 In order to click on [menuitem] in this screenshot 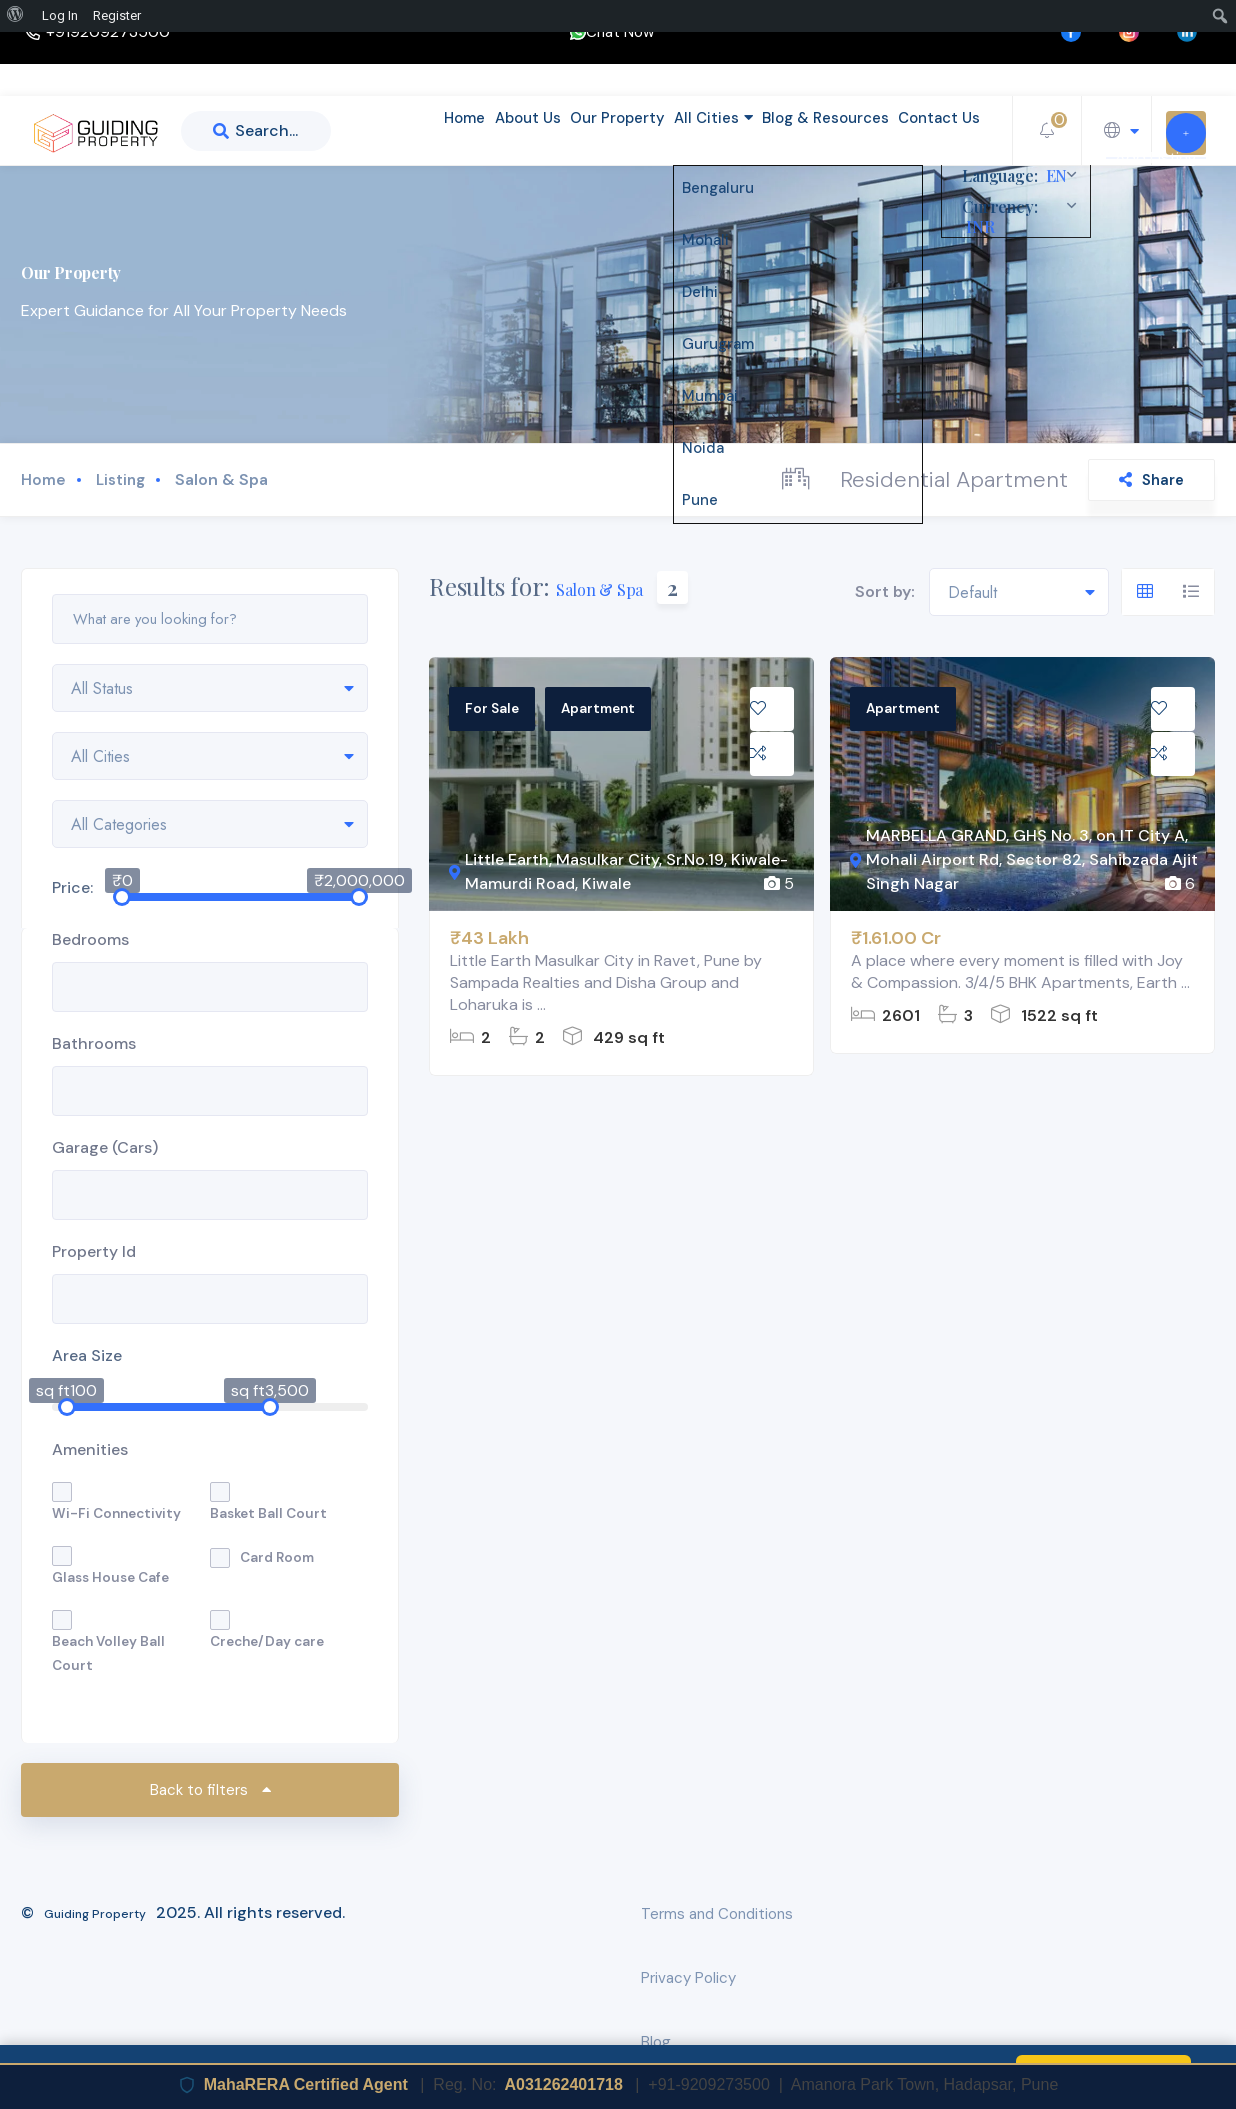, I will do `click(17, 16)`.